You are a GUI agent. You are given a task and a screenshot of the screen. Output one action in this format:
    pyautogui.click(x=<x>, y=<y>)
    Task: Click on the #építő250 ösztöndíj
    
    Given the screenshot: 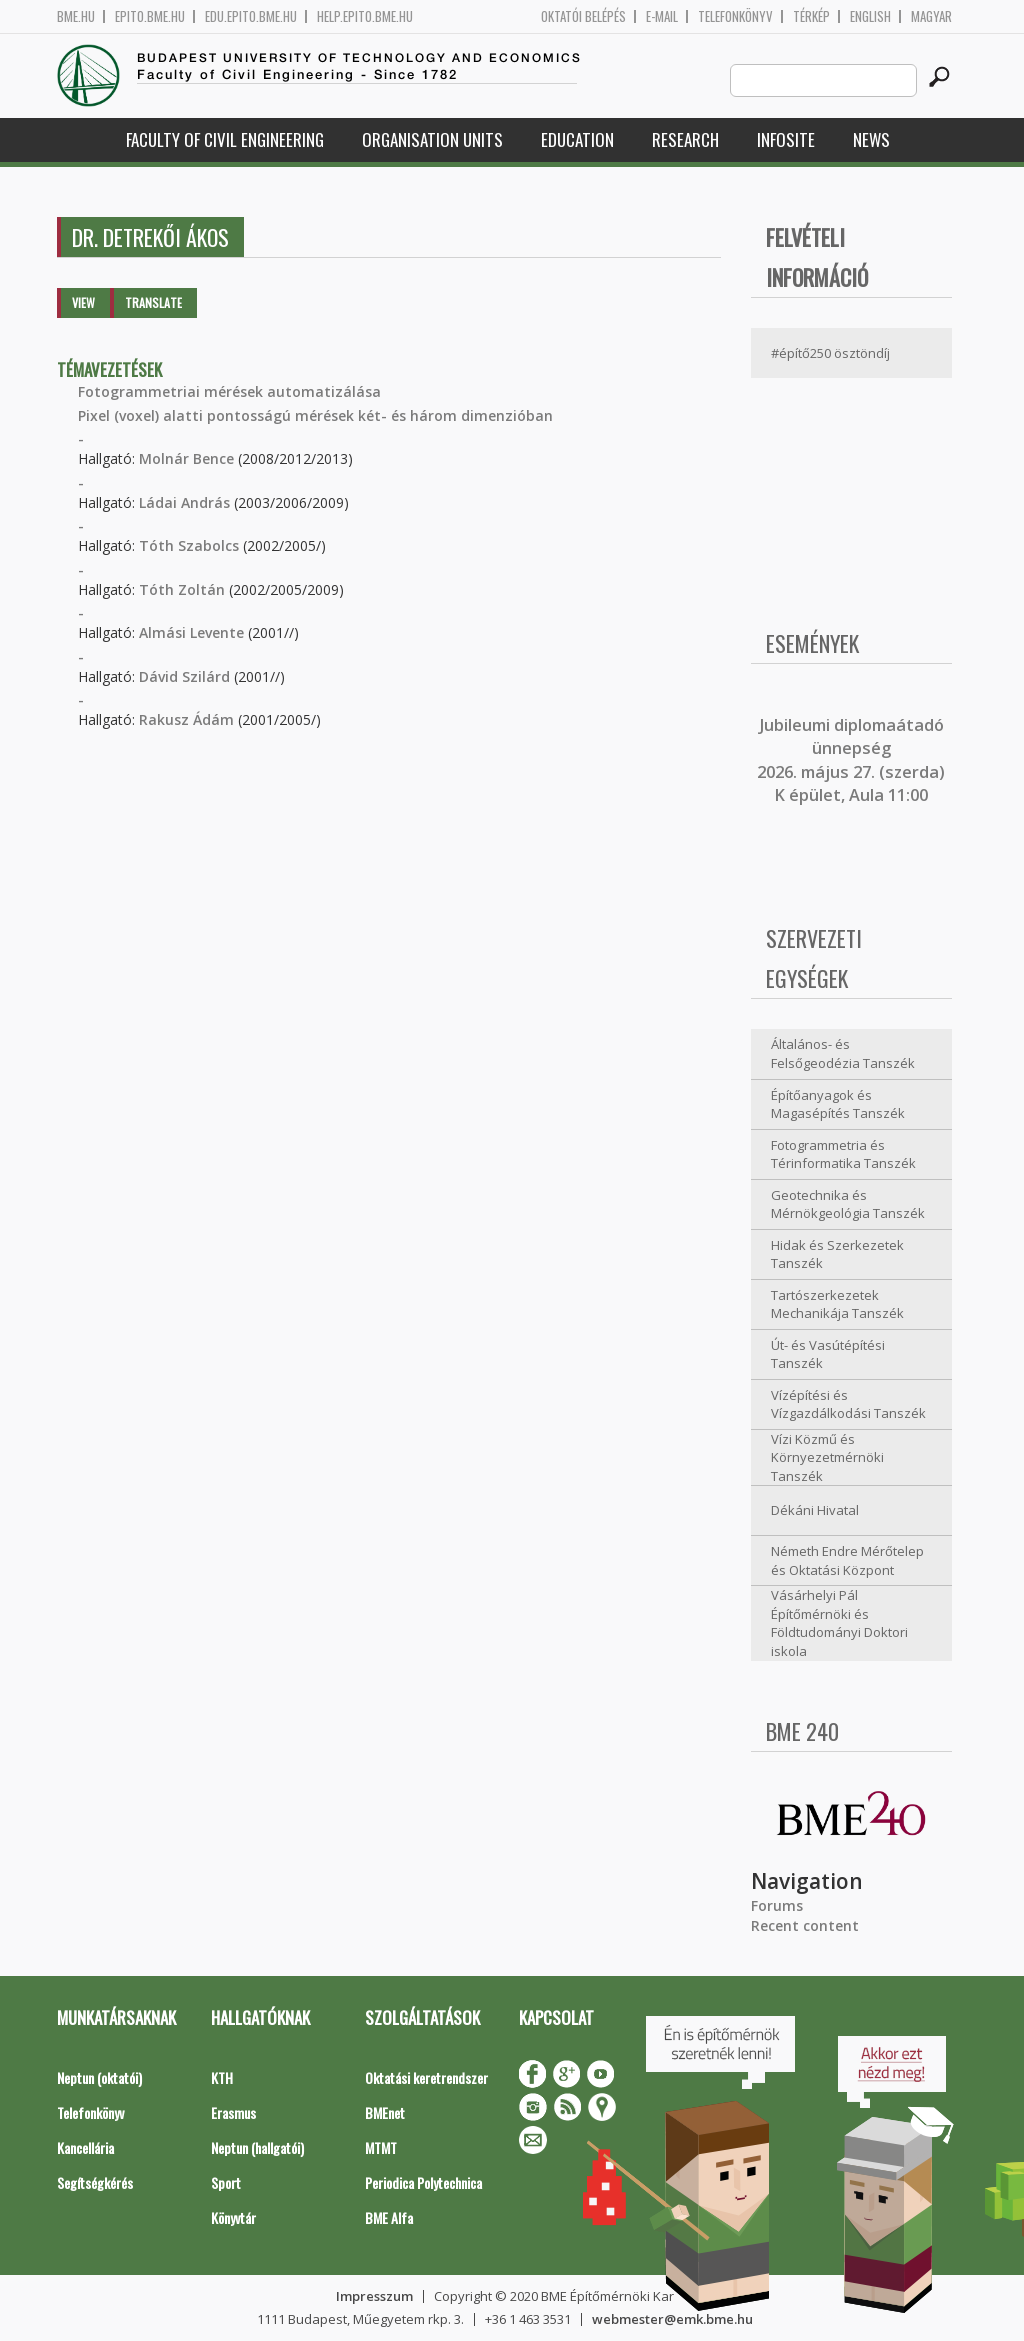 What is the action you would take?
    pyautogui.click(x=830, y=353)
    